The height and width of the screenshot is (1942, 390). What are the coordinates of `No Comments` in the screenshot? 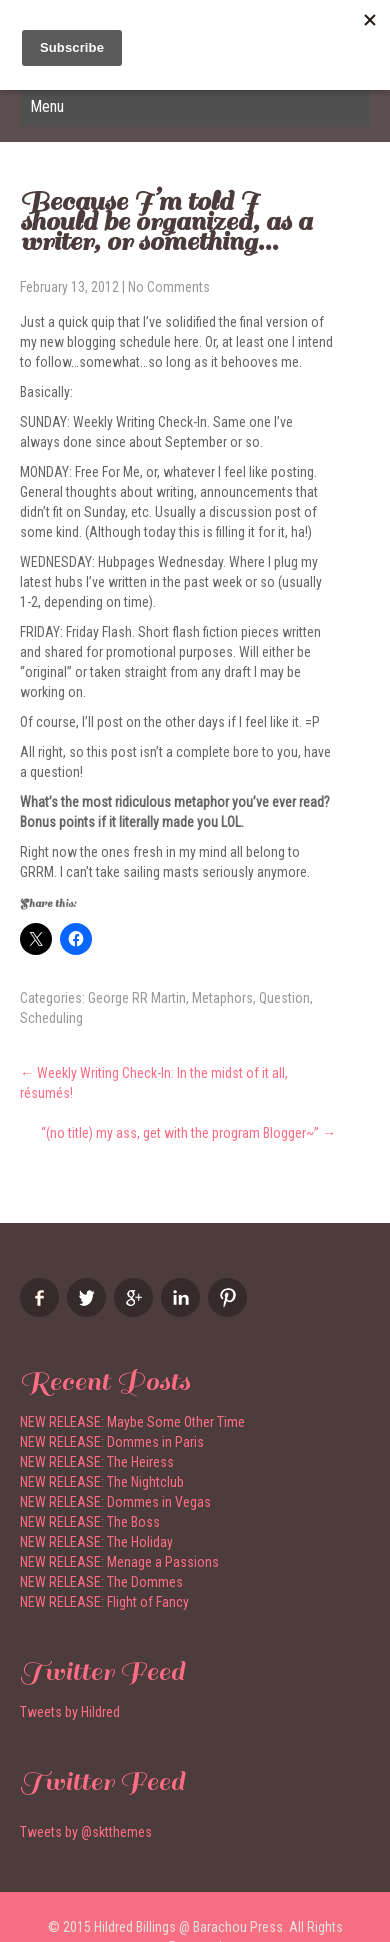 It's located at (169, 287).